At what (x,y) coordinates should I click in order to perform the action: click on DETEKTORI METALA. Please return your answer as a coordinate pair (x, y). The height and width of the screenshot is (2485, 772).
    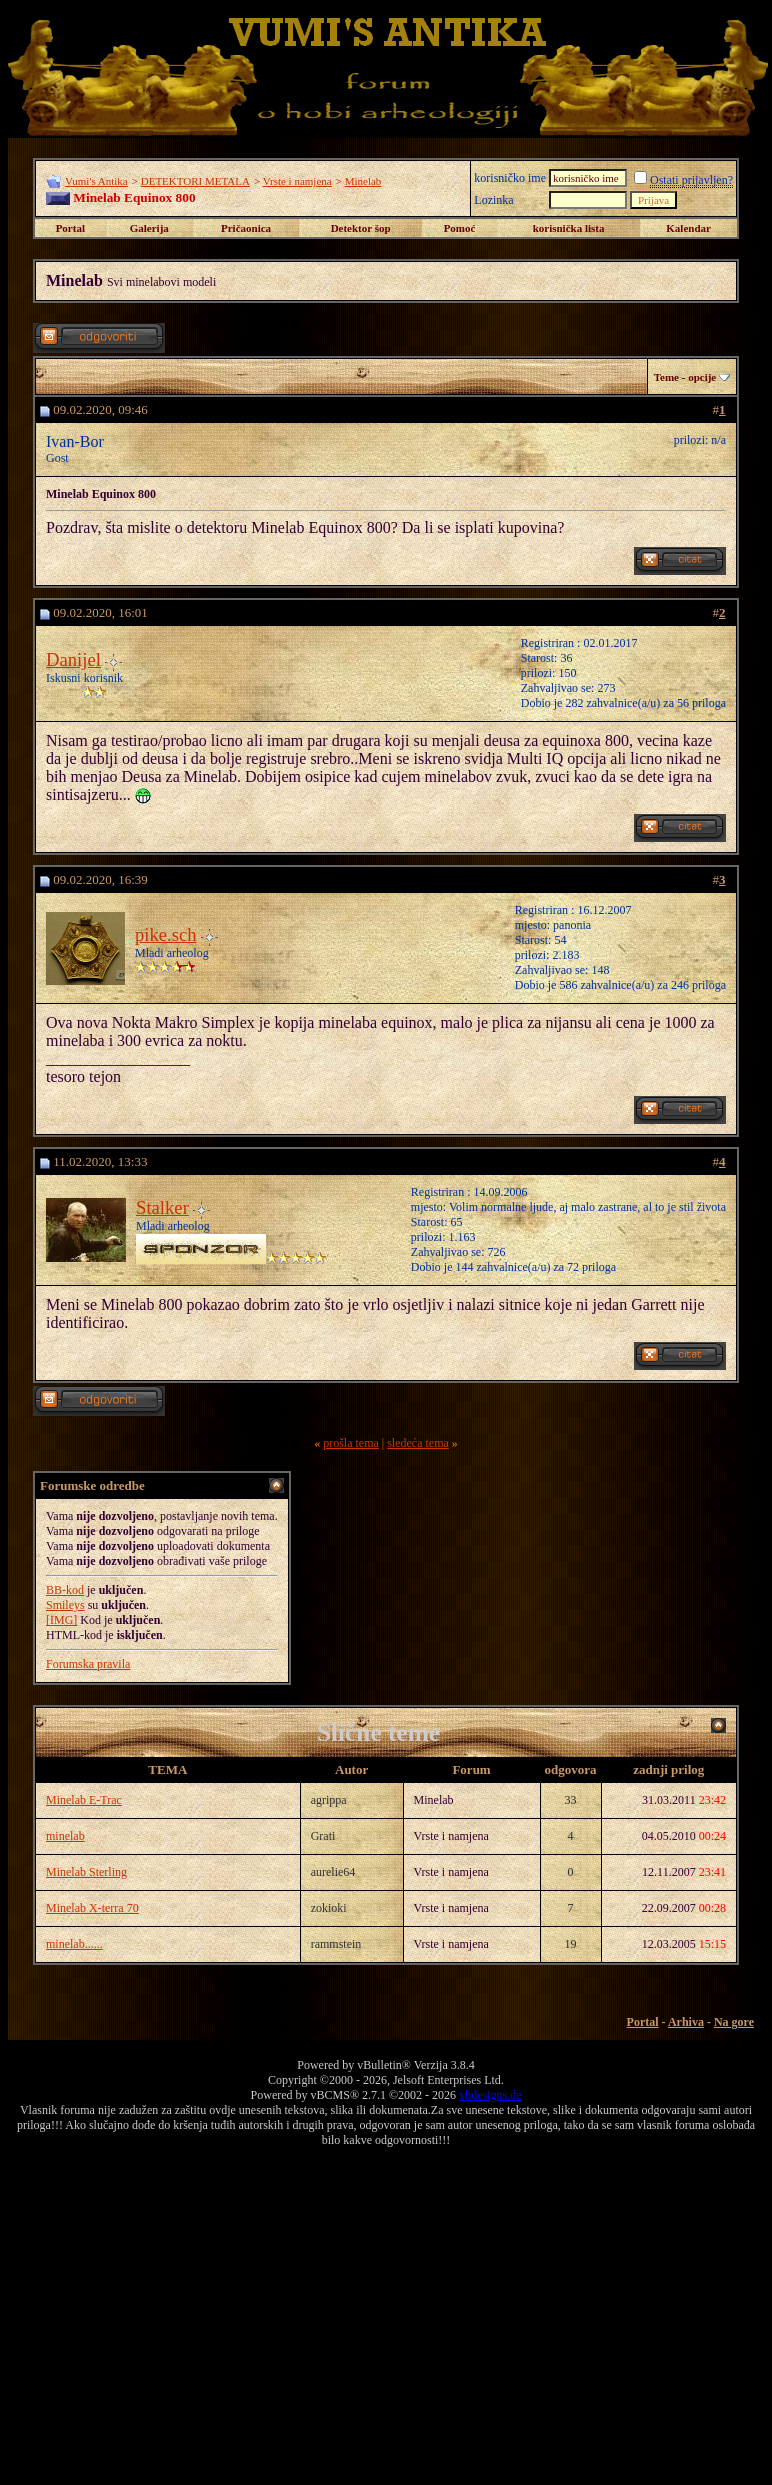
    Looking at the image, I should click on (195, 181).